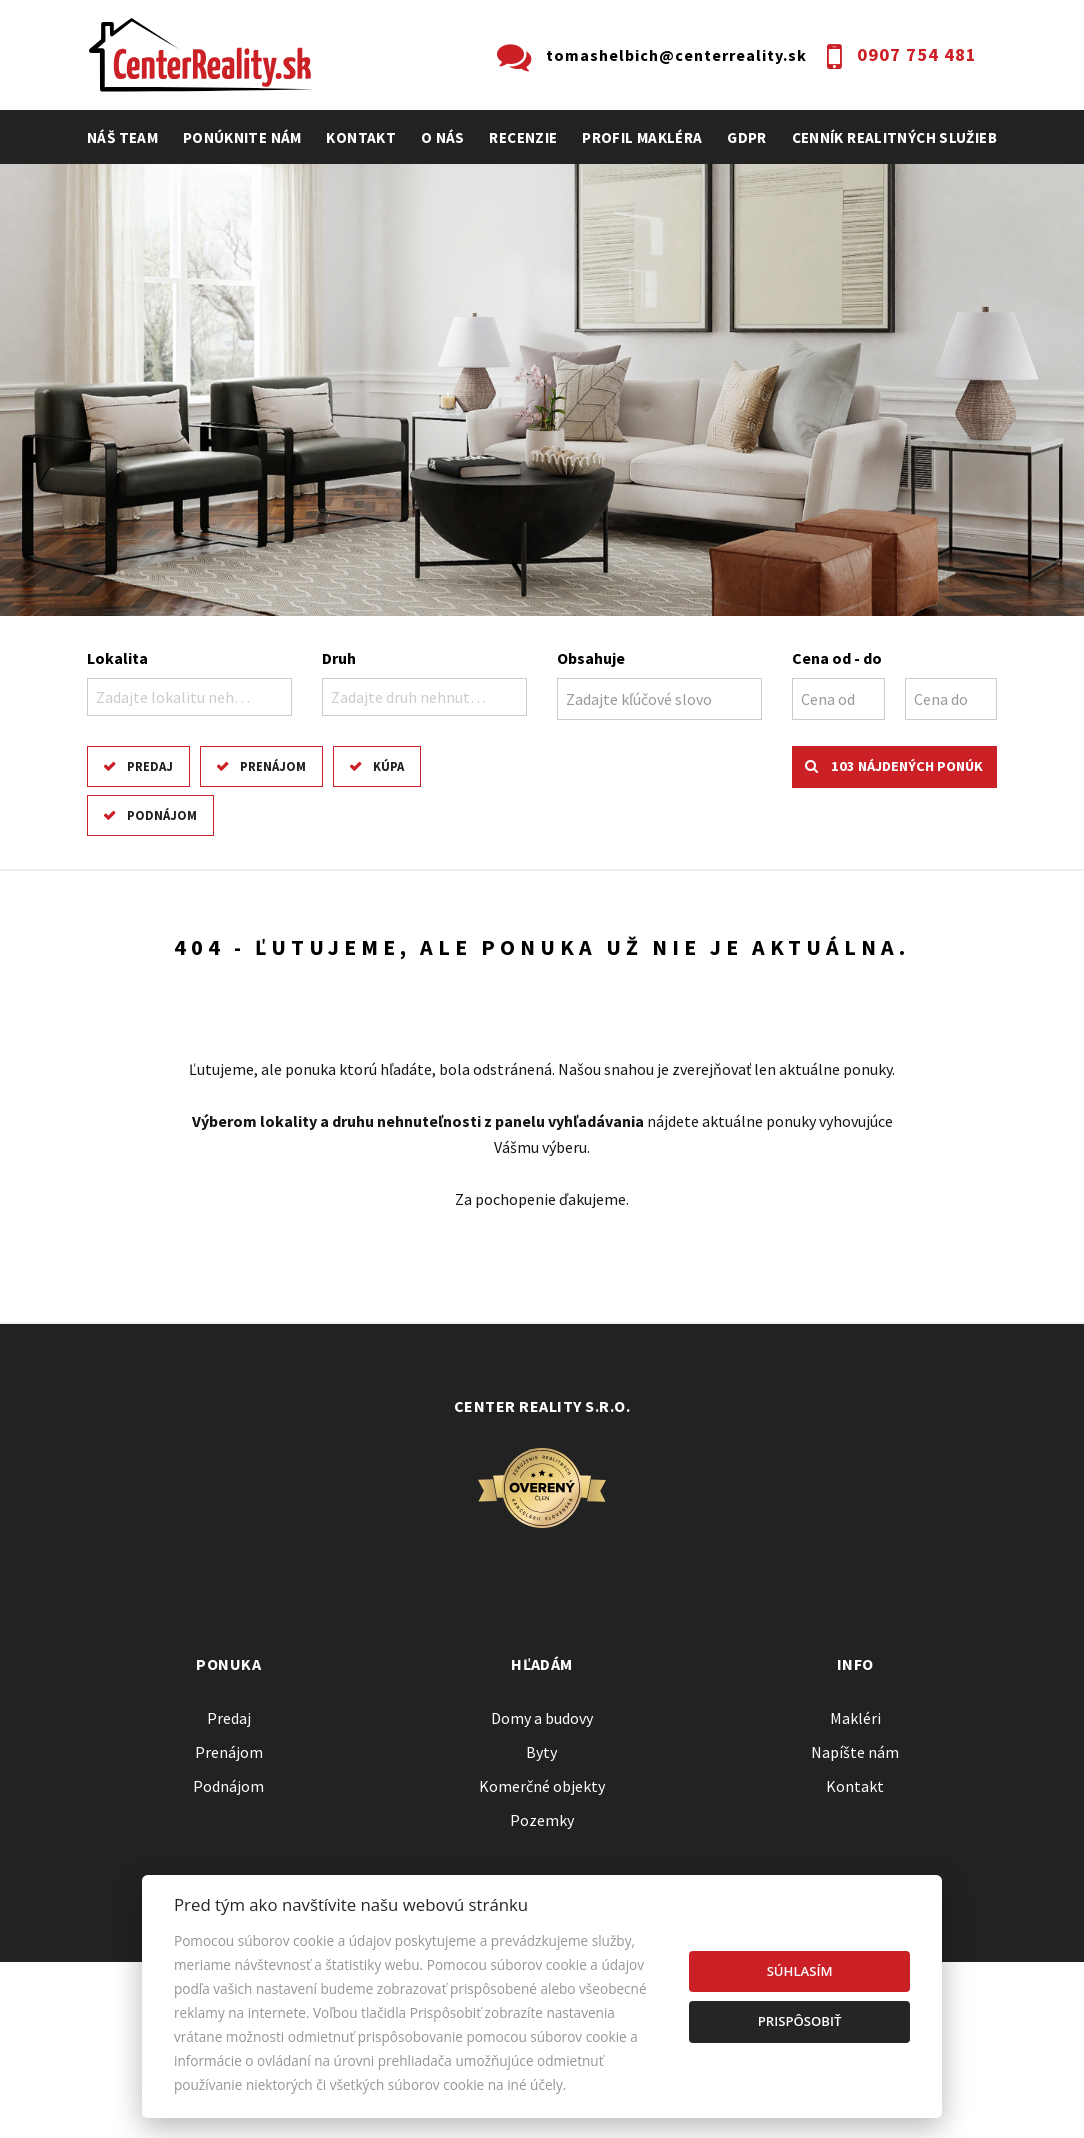  What do you see at coordinates (855, 1718) in the screenshot?
I see `Makléri` at bounding box center [855, 1718].